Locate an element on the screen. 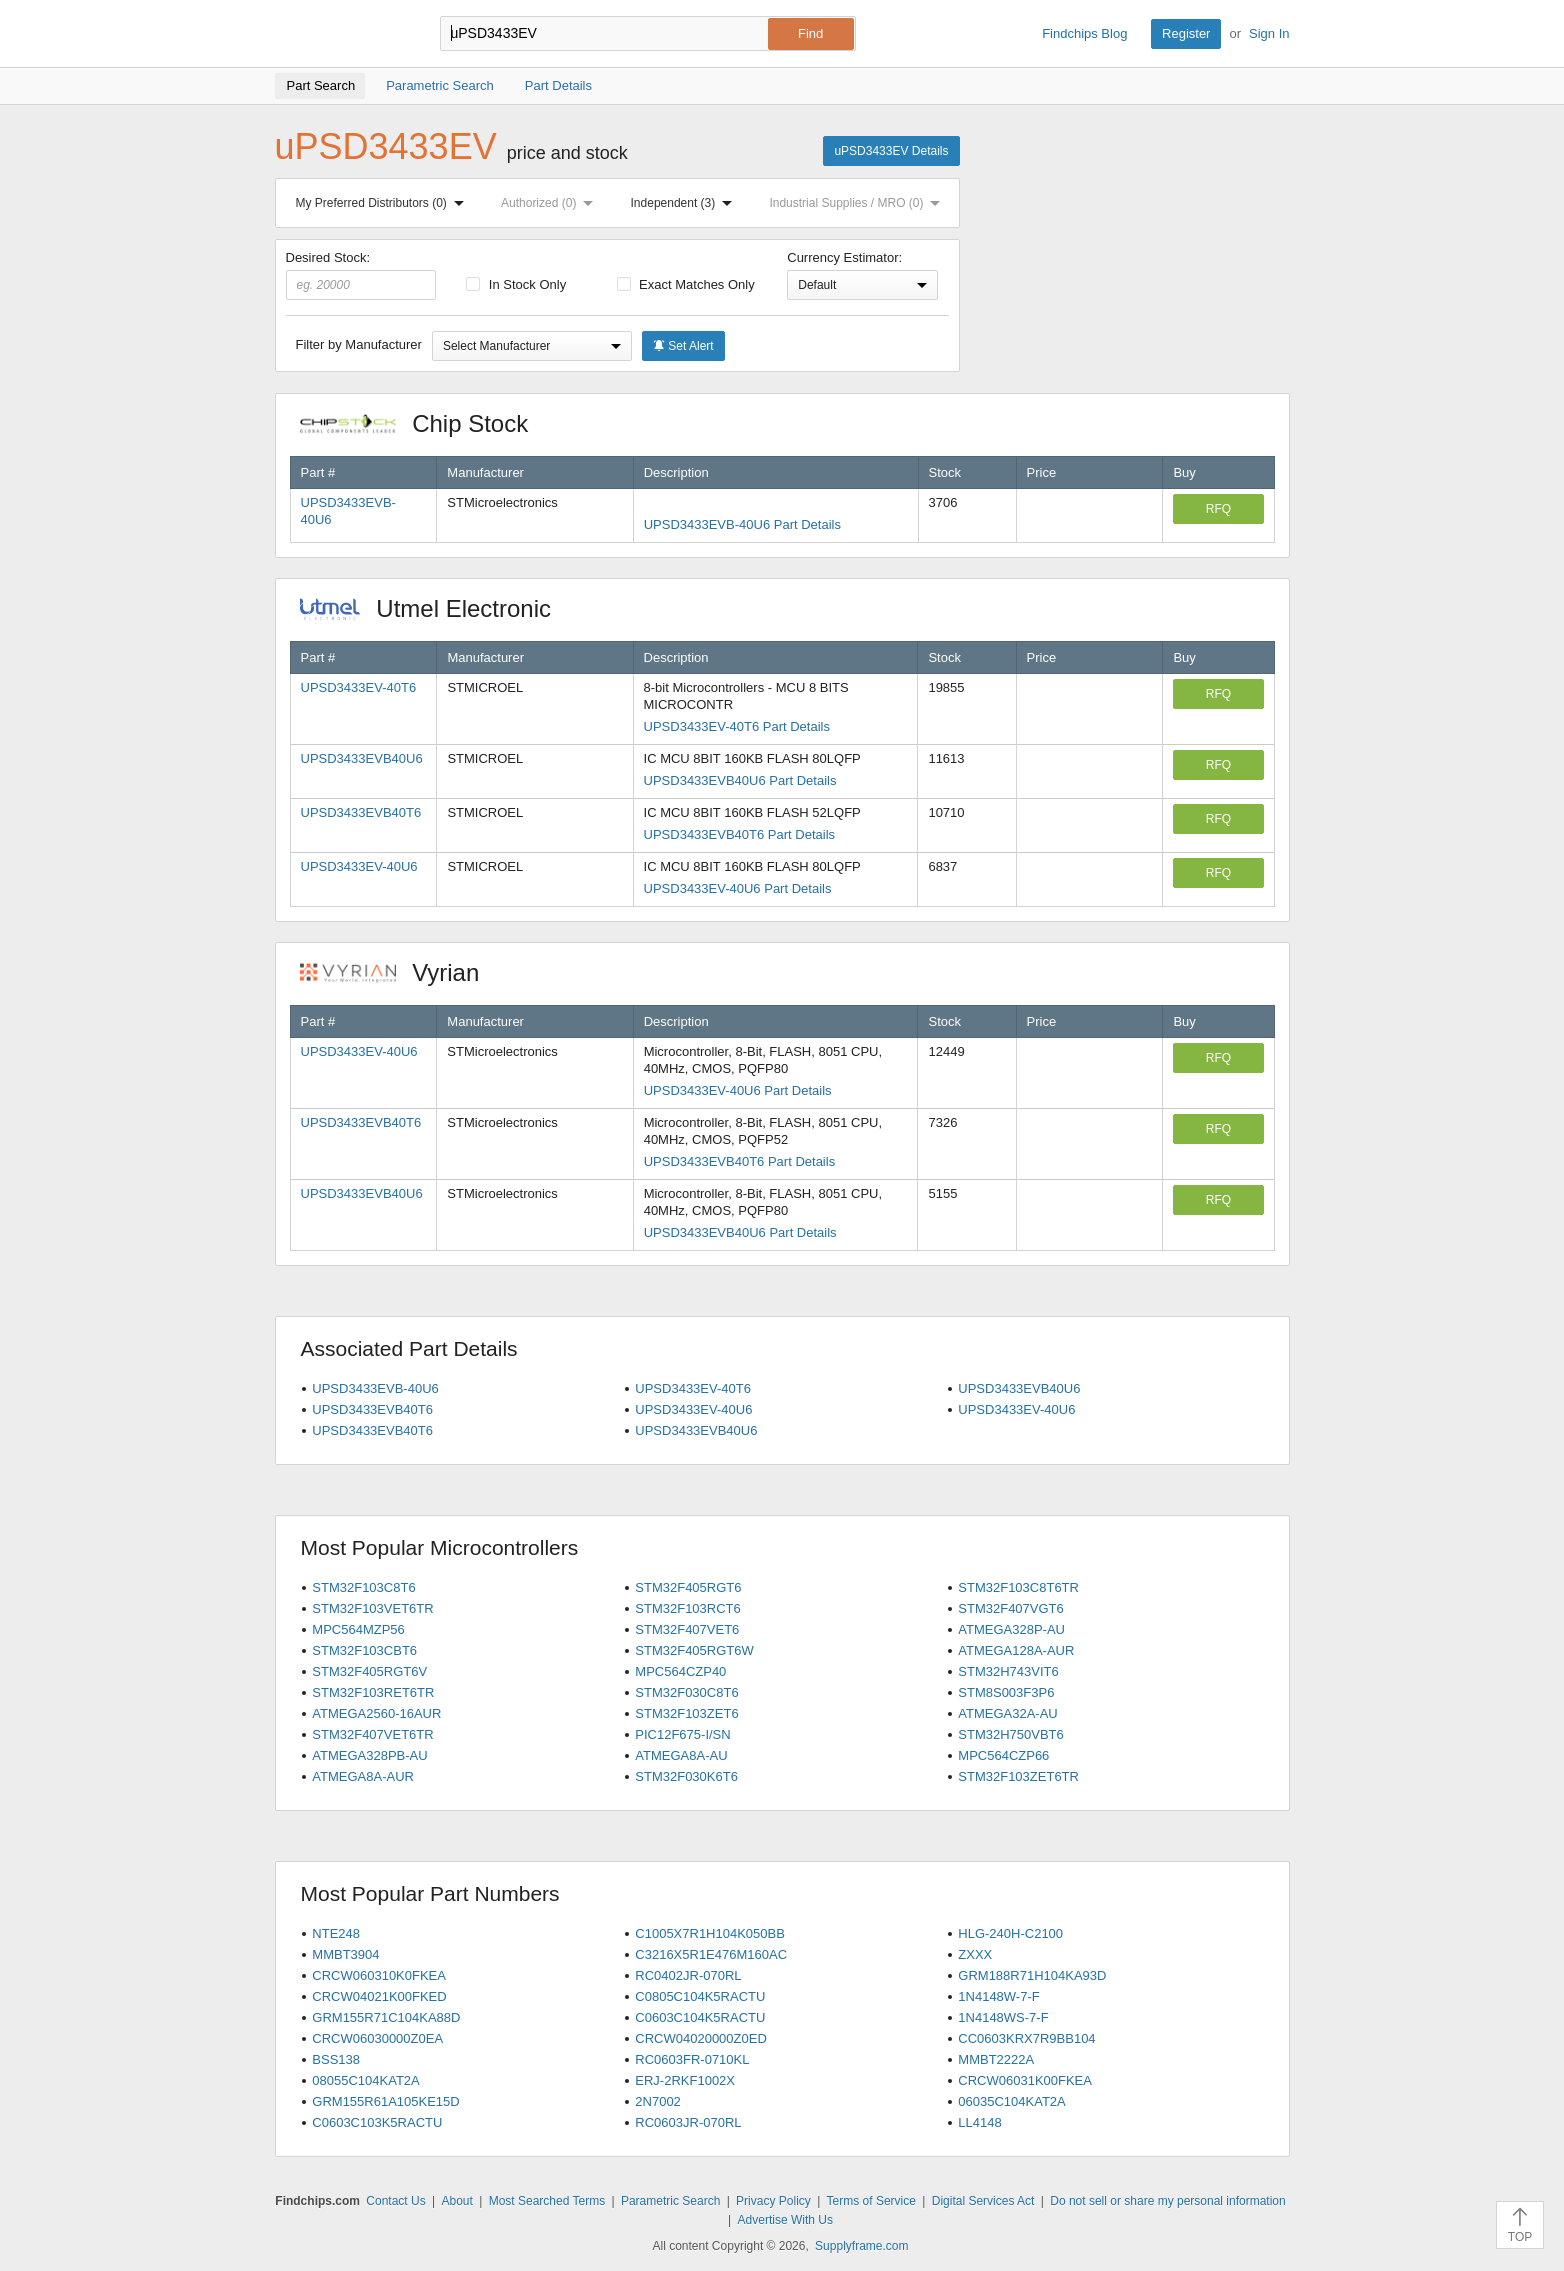  ATMEGA328P-AU is located at coordinates (1011, 1629).